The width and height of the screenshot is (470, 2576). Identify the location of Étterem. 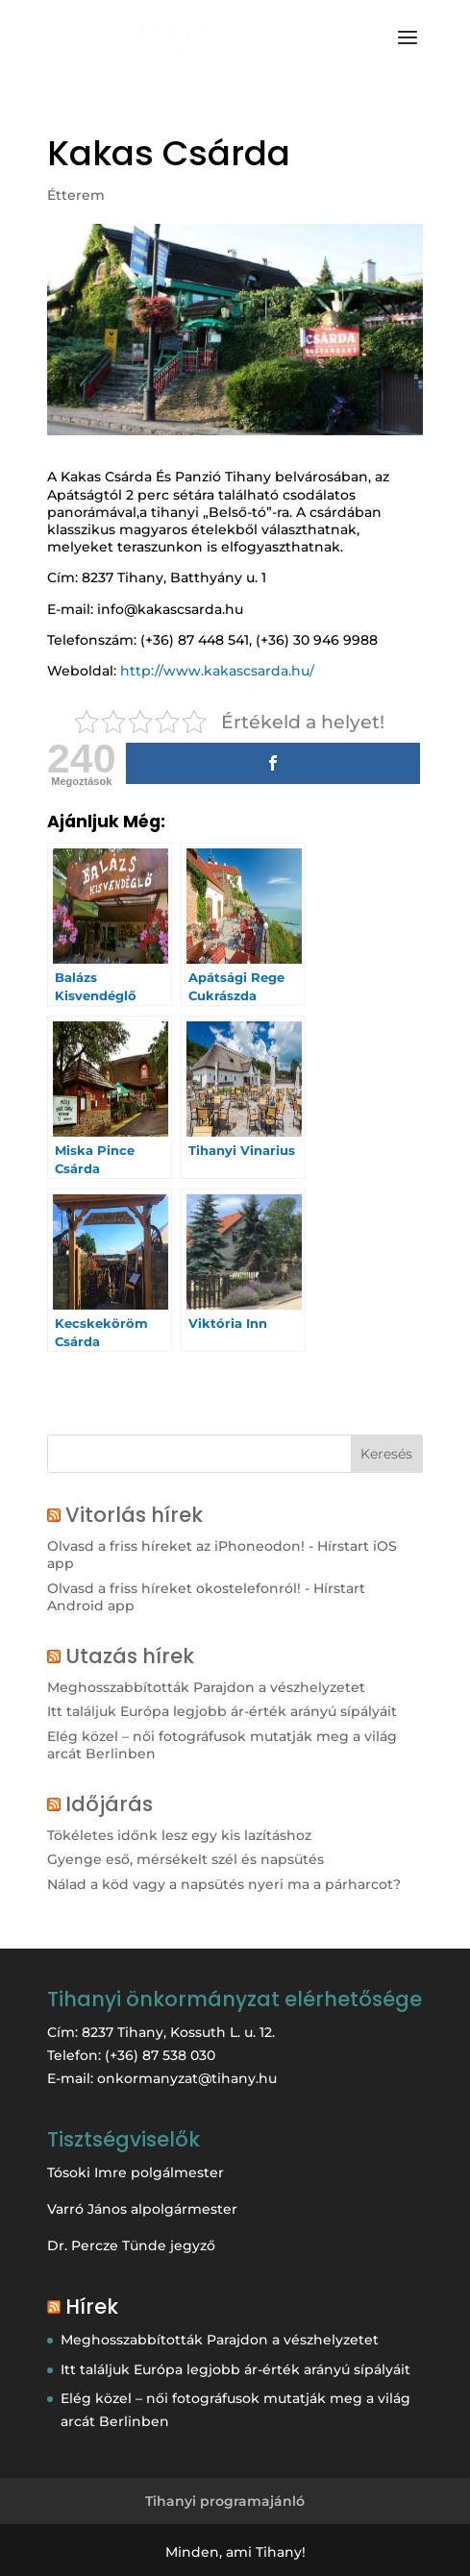
(76, 195).